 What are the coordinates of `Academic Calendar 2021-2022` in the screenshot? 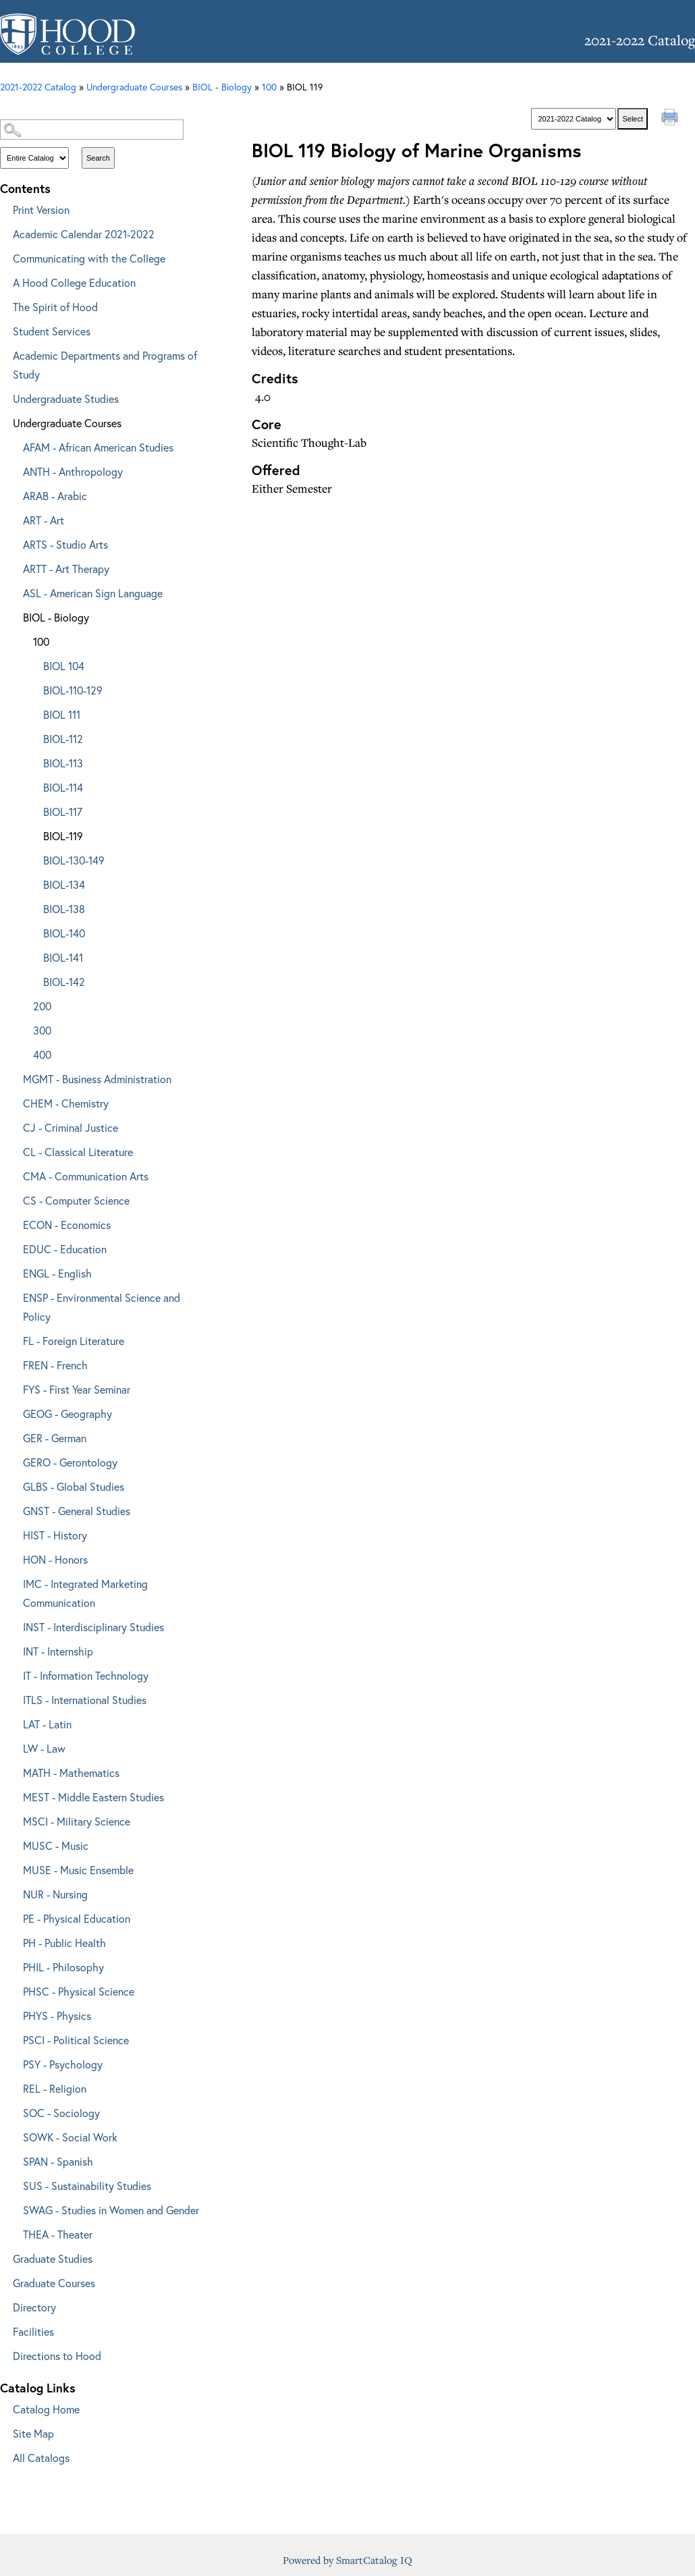 It's located at (84, 234).